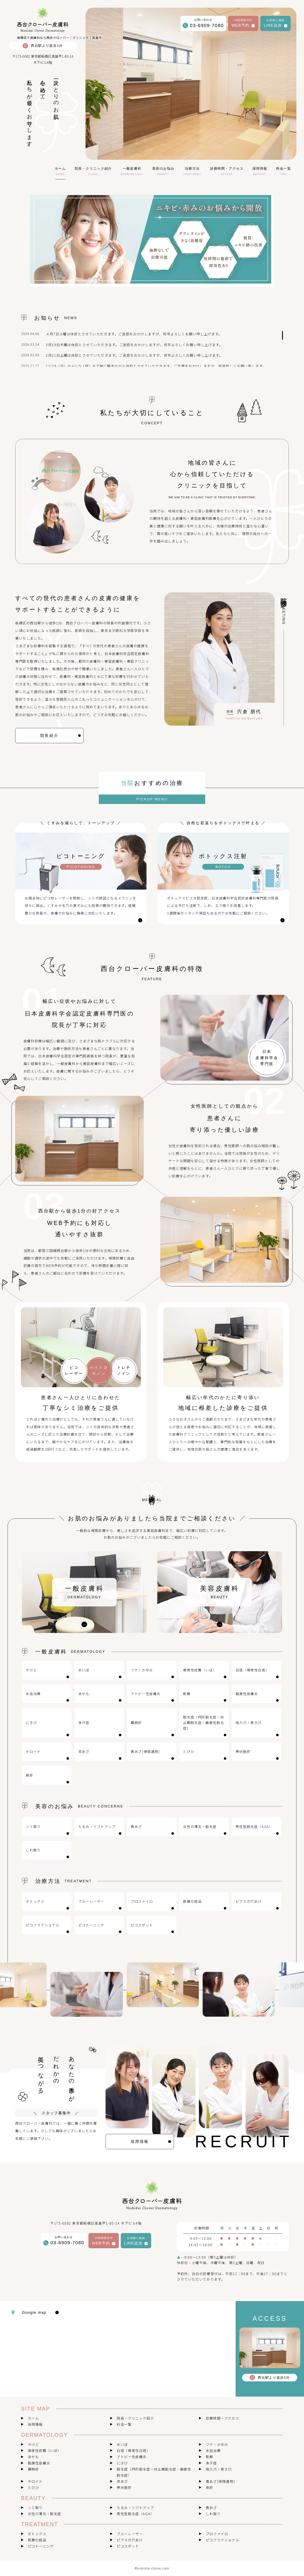 This screenshot has height=2576, width=304. What do you see at coordinates (211, 2462) in the screenshot?
I see `多汗症` at bounding box center [211, 2462].